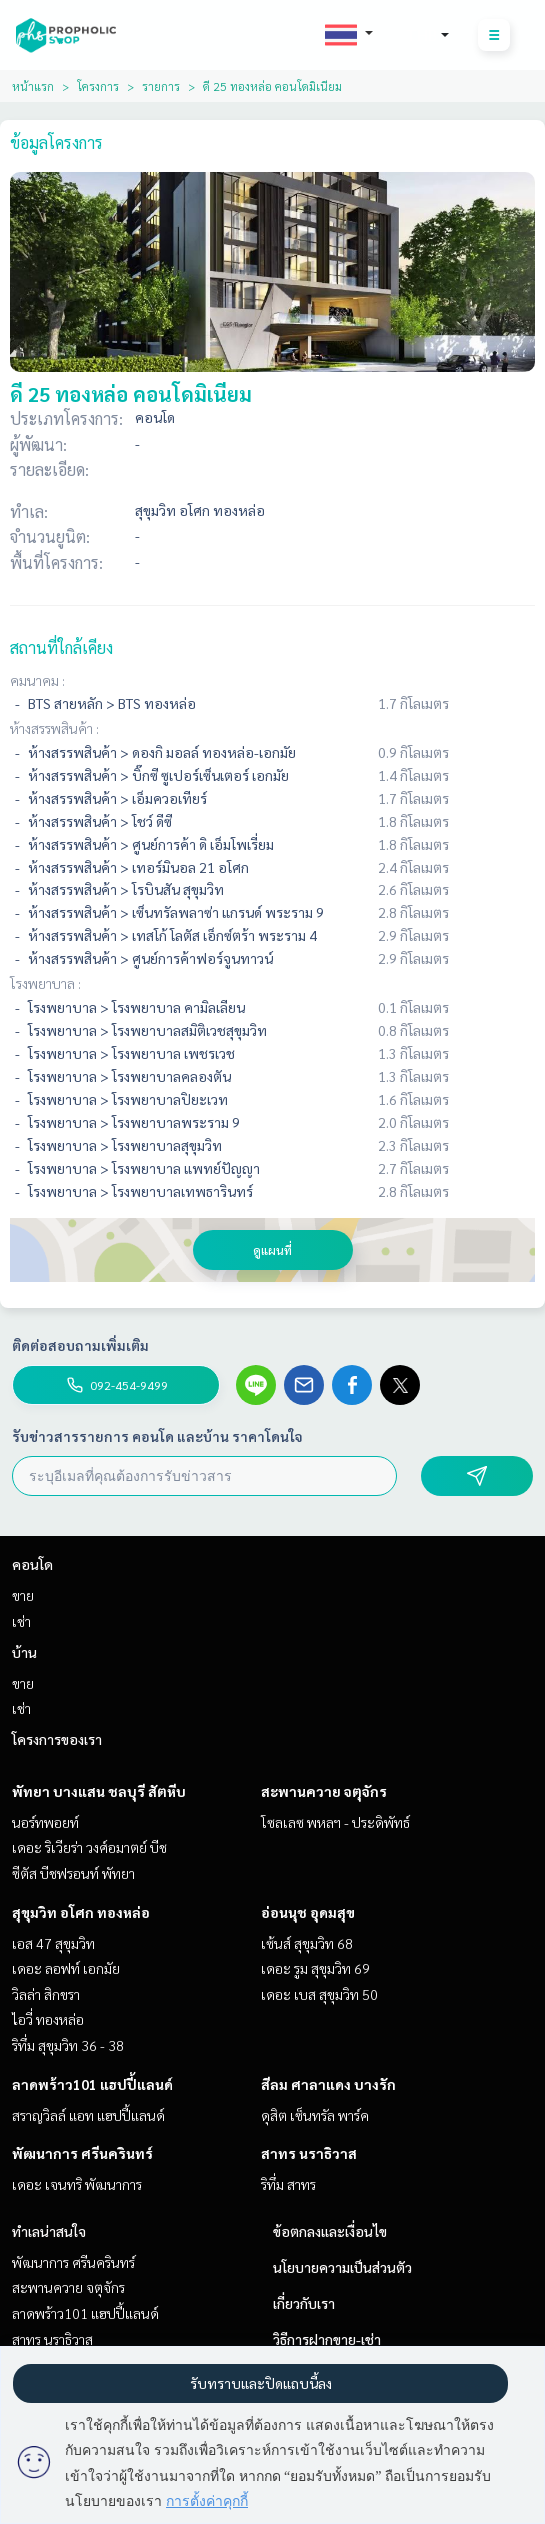 Image resolution: width=545 pixels, height=2524 pixels. What do you see at coordinates (161, 86) in the screenshot?
I see `รายการ` at bounding box center [161, 86].